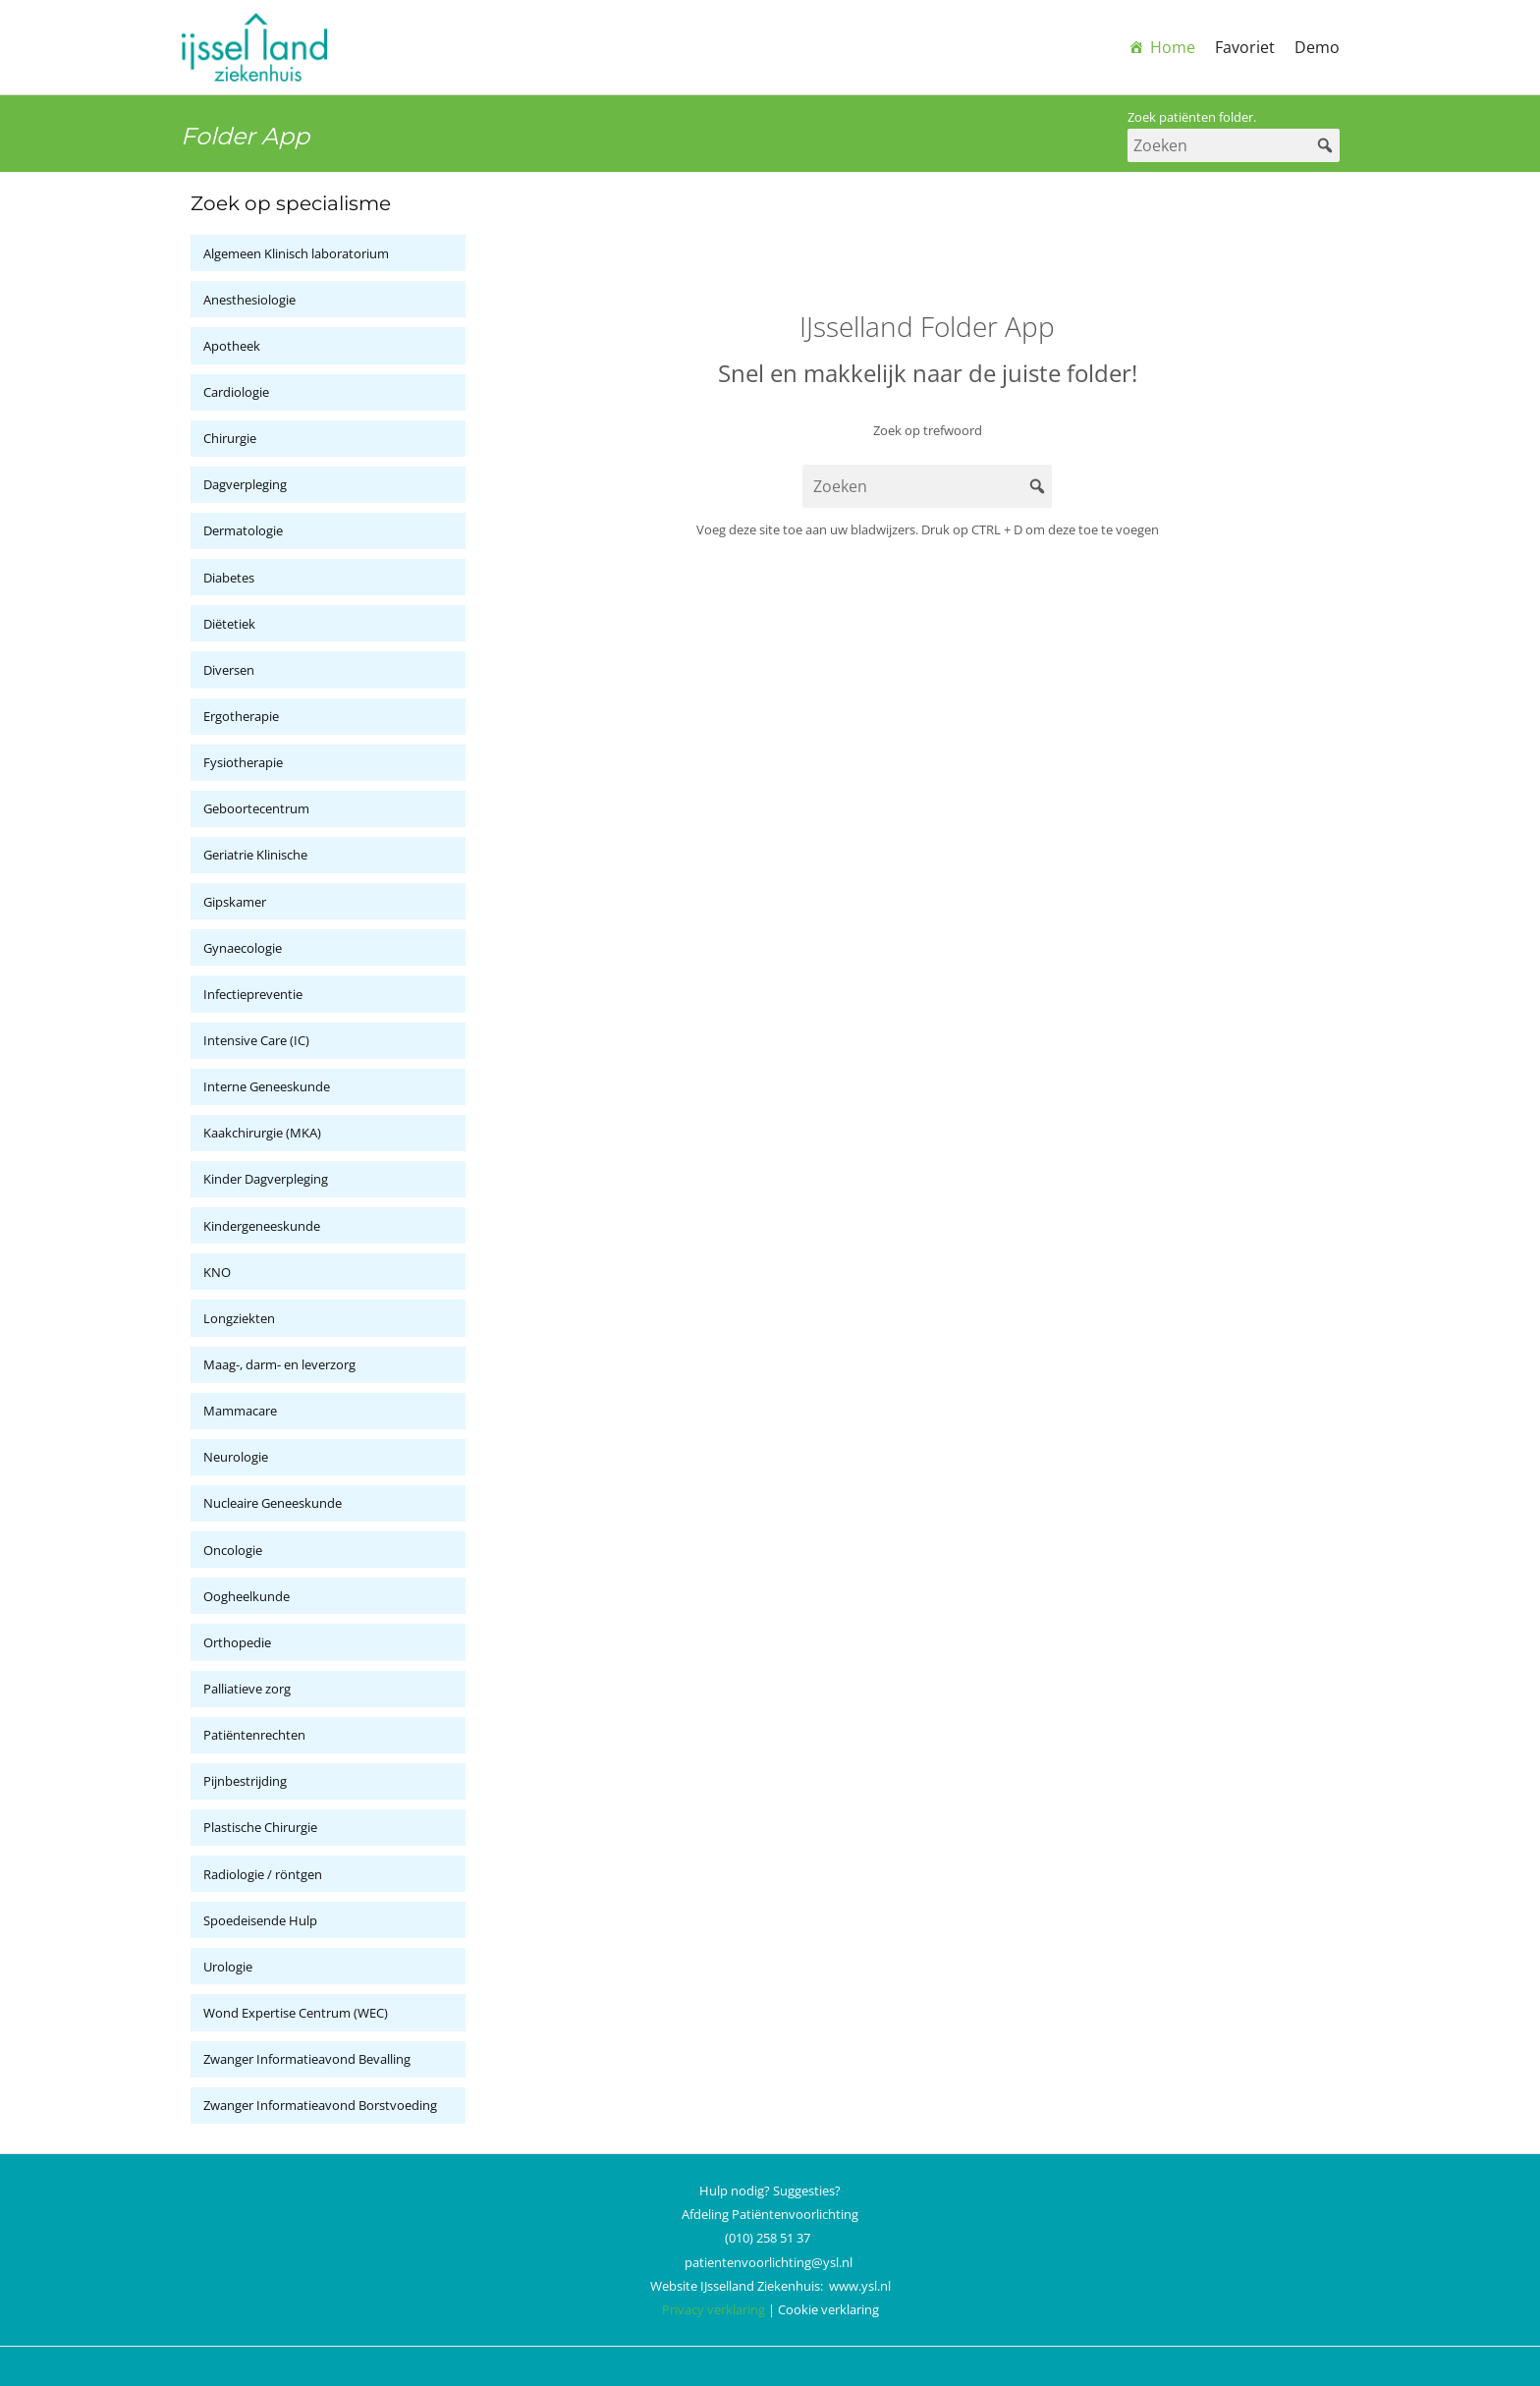 The width and height of the screenshot is (1540, 2386). What do you see at coordinates (260, 1920) in the screenshot?
I see `Spoedeisende Hulp` at bounding box center [260, 1920].